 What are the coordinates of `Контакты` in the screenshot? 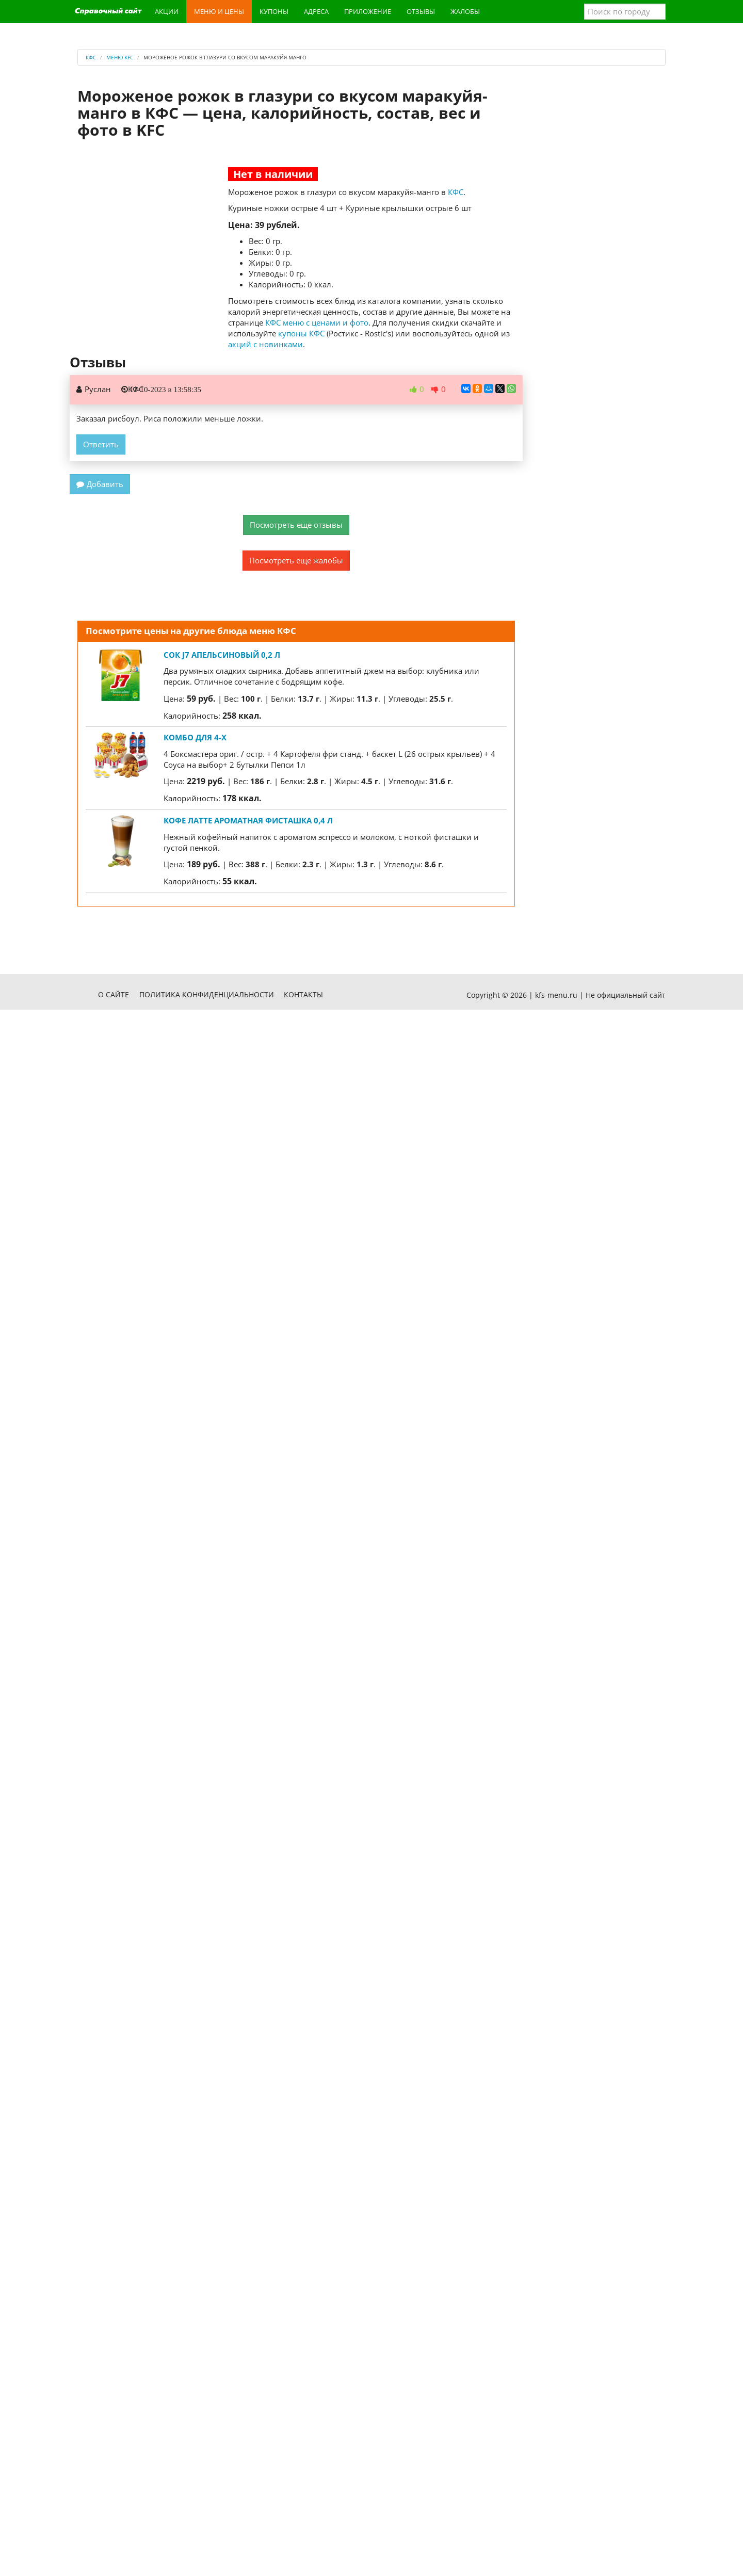 It's located at (303, 994).